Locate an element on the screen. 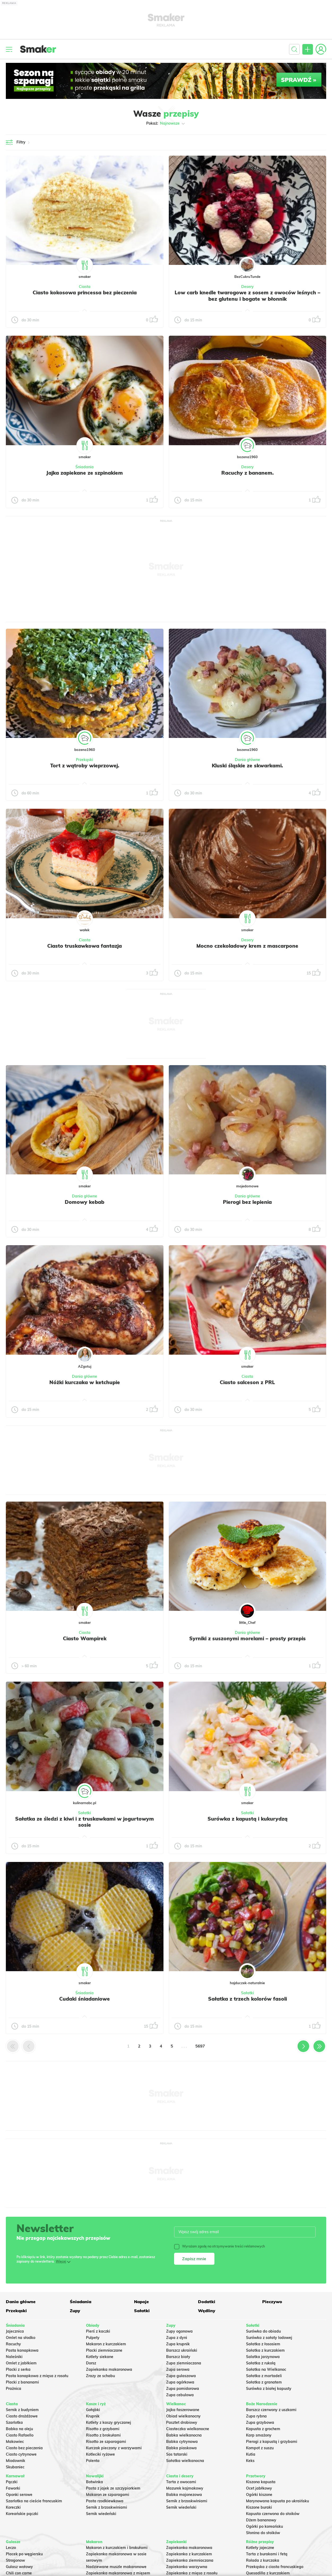  Zupa gulaszowa is located at coordinates (181, 2375).